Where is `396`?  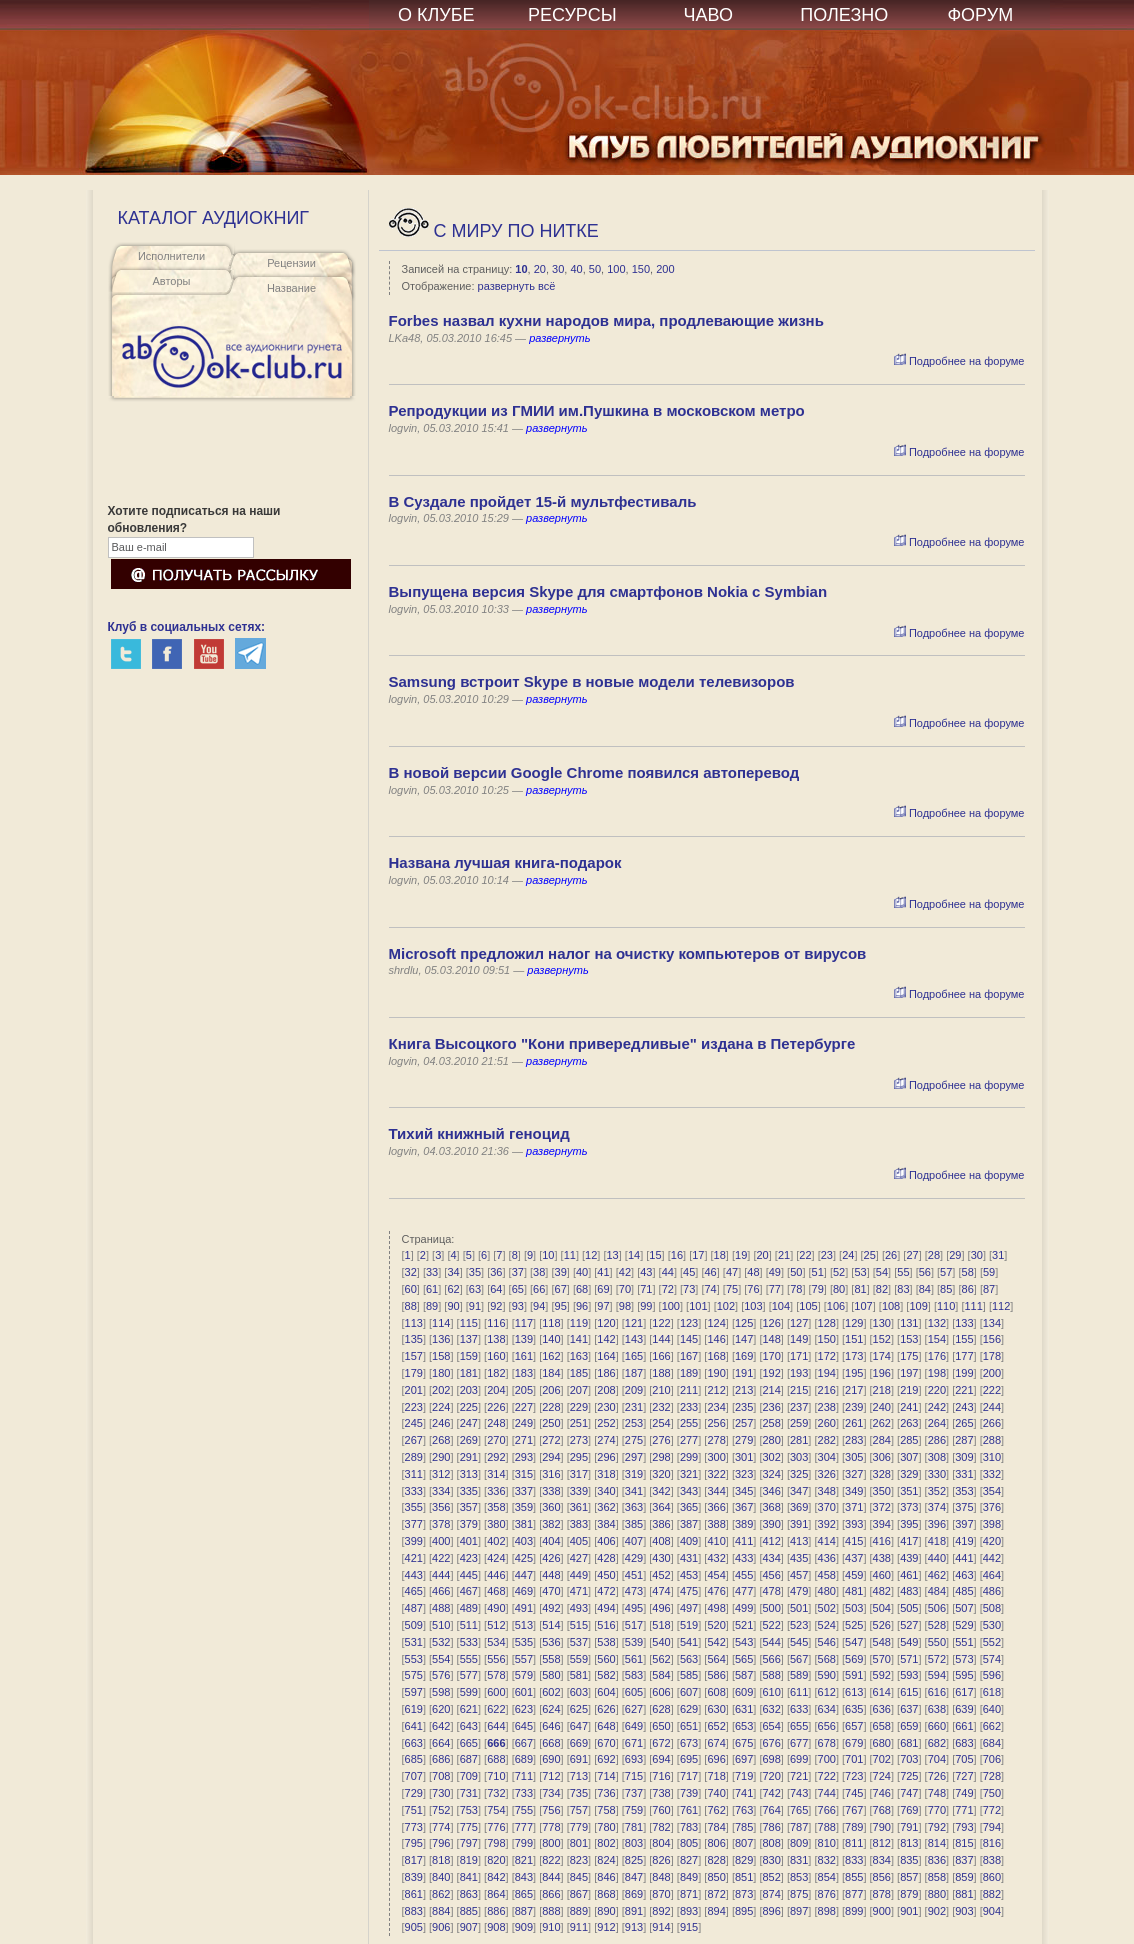
396 is located at coordinates (937, 1524).